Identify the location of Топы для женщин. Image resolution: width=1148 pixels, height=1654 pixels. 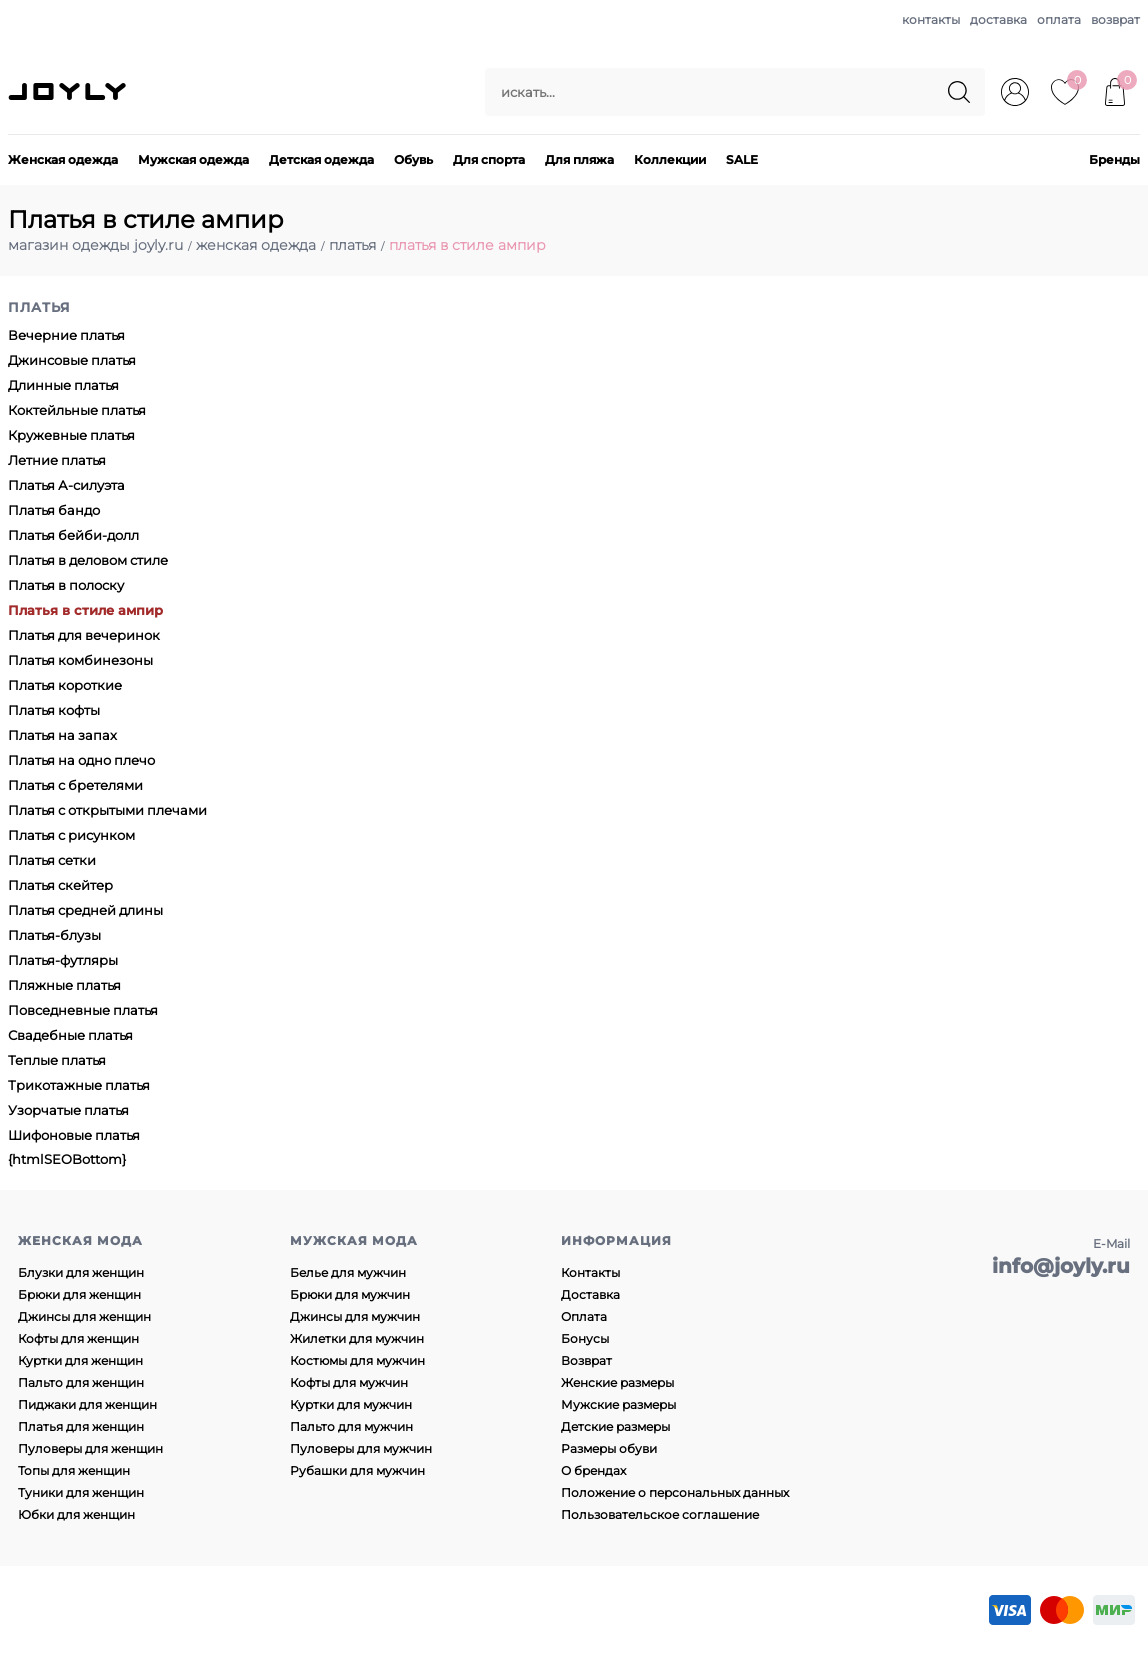
(74, 1470).